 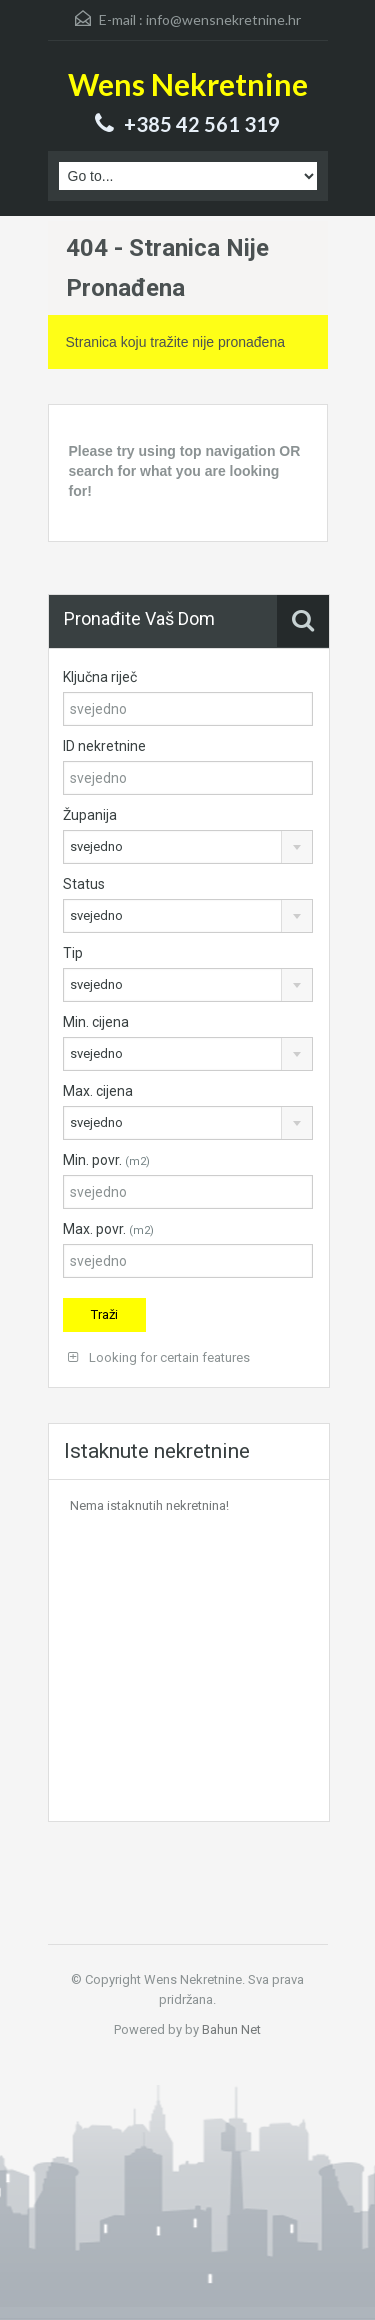 What do you see at coordinates (90, 815) in the screenshot?
I see `Županija` at bounding box center [90, 815].